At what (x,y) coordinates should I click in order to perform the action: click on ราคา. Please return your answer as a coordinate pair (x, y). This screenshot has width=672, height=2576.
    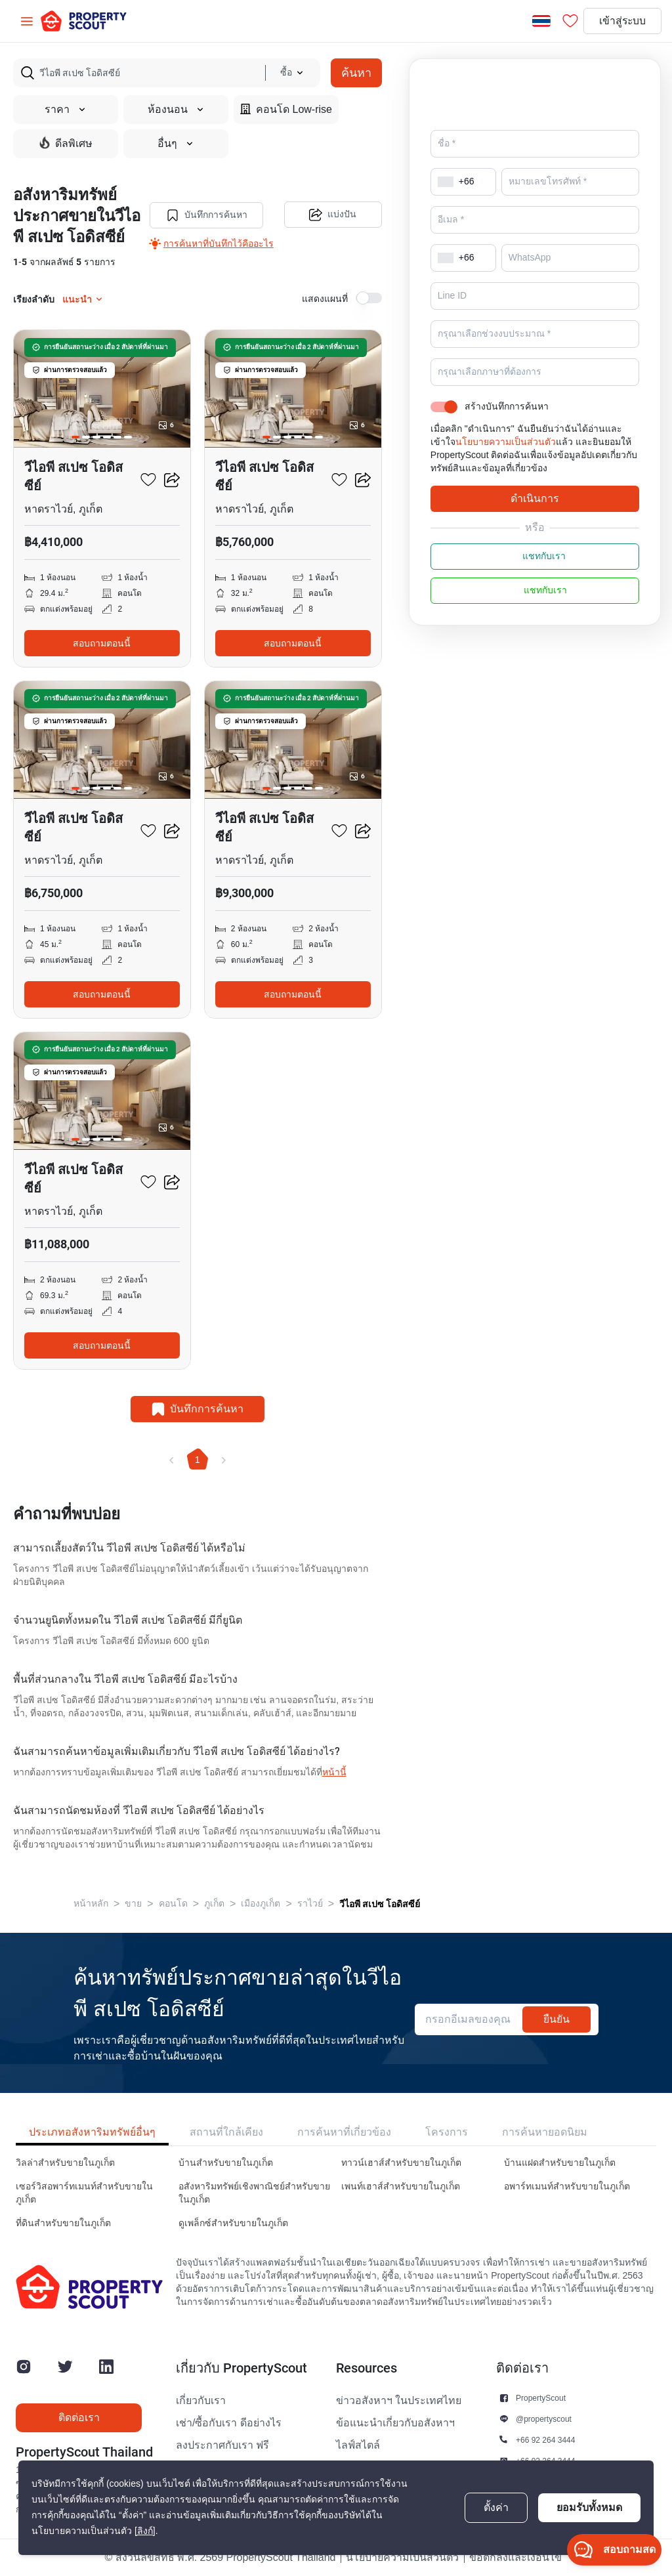
    Looking at the image, I should click on (66, 109).